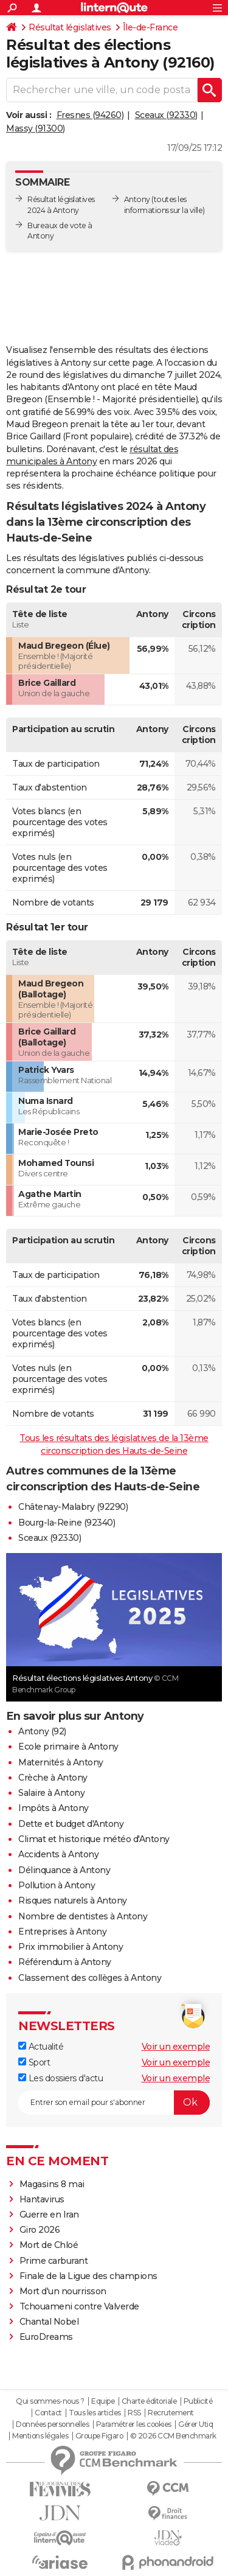 This screenshot has height=2576, width=228. I want to click on Accidents à Antony, so click(58, 1854).